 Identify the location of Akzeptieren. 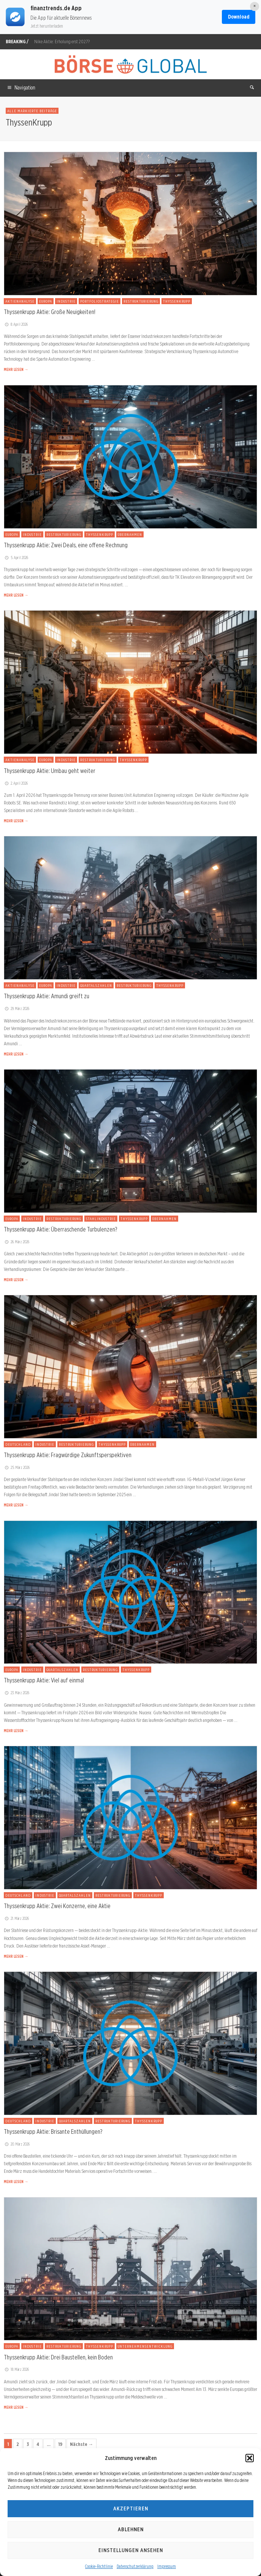
(130, 2508).